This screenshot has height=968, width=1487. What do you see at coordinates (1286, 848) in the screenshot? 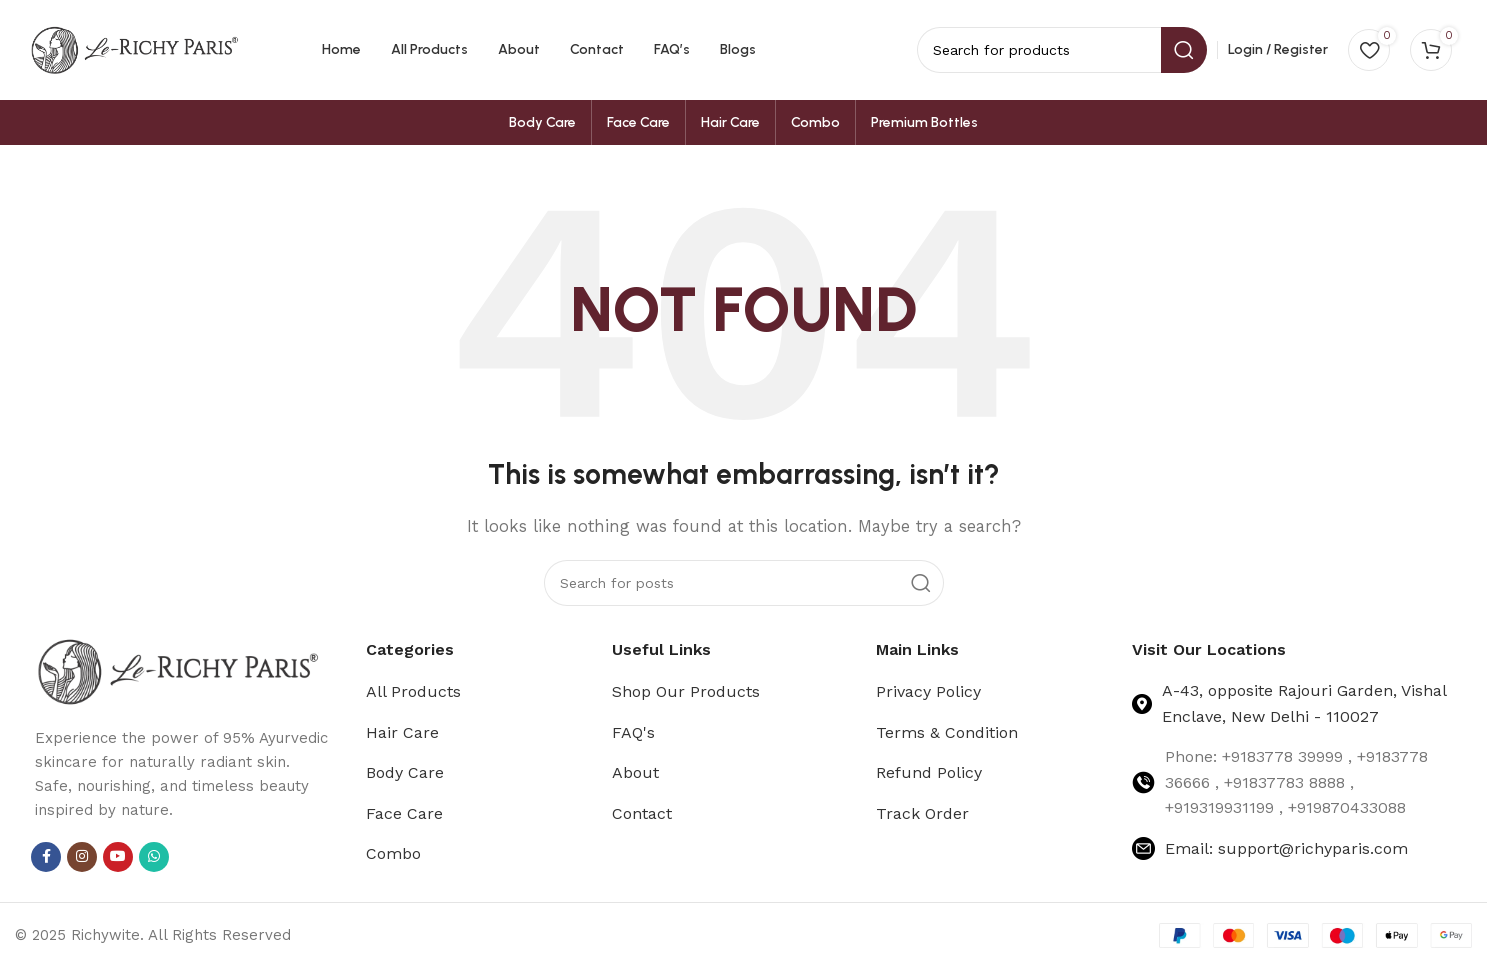
I see `Email: support@richyparis.com` at bounding box center [1286, 848].